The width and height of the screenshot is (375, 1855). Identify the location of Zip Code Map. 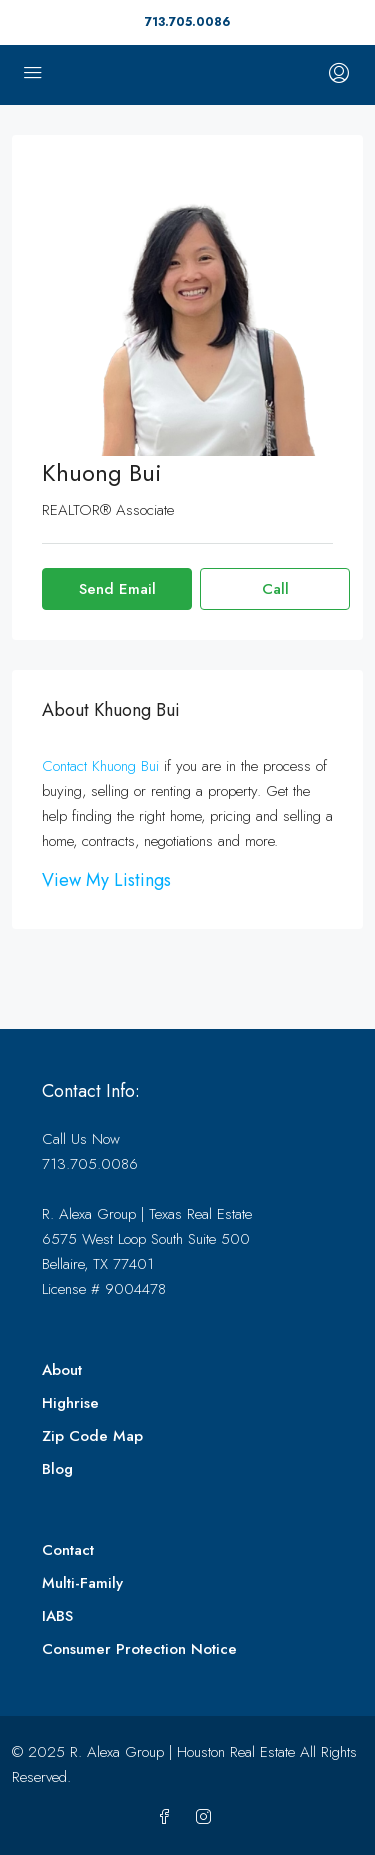
(92, 1436).